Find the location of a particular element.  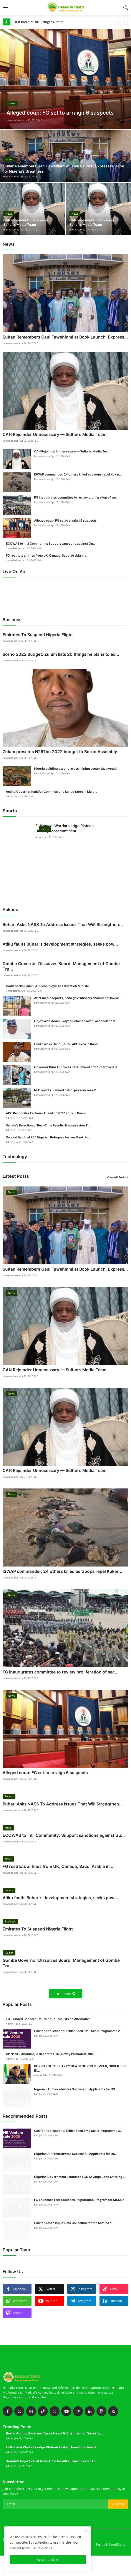

[next] is located at coordinates (125, 22).